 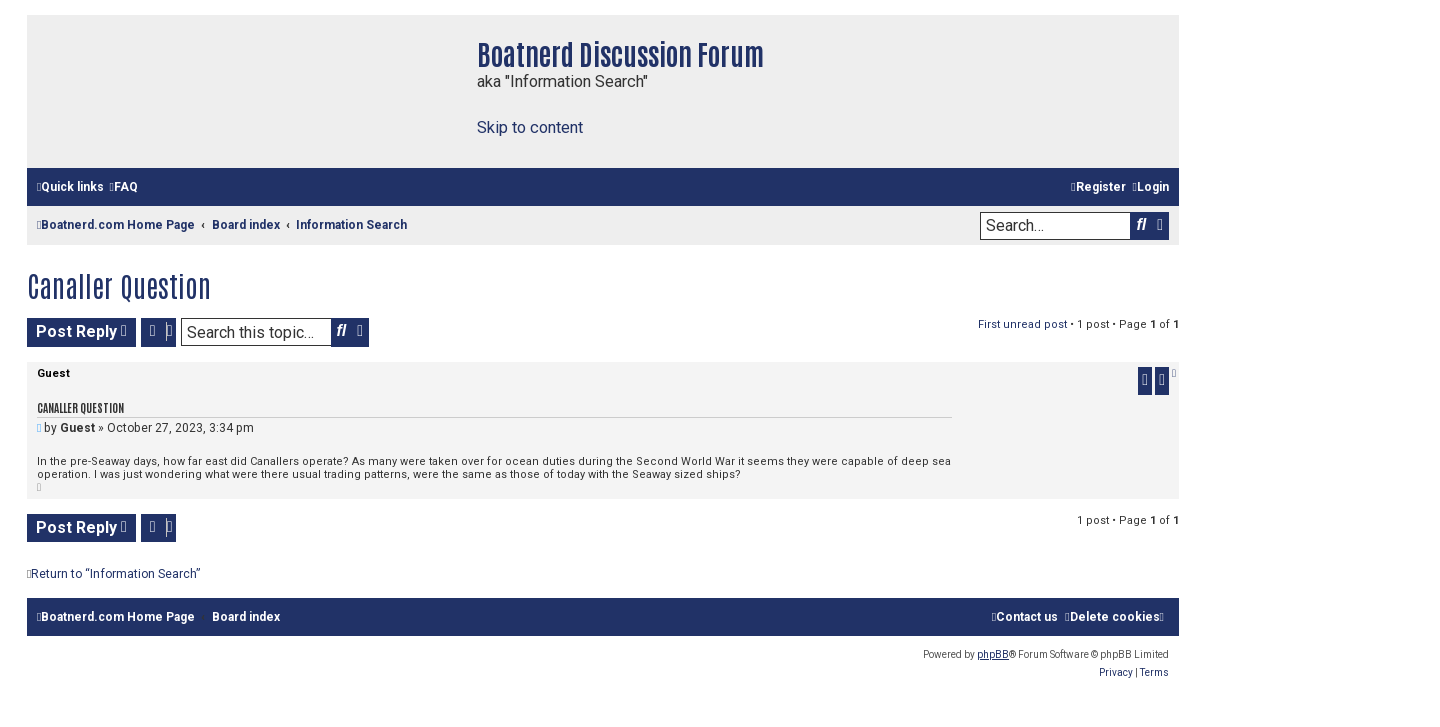 What do you see at coordinates (119, 285) in the screenshot?
I see `Canaller Question` at bounding box center [119, 285].